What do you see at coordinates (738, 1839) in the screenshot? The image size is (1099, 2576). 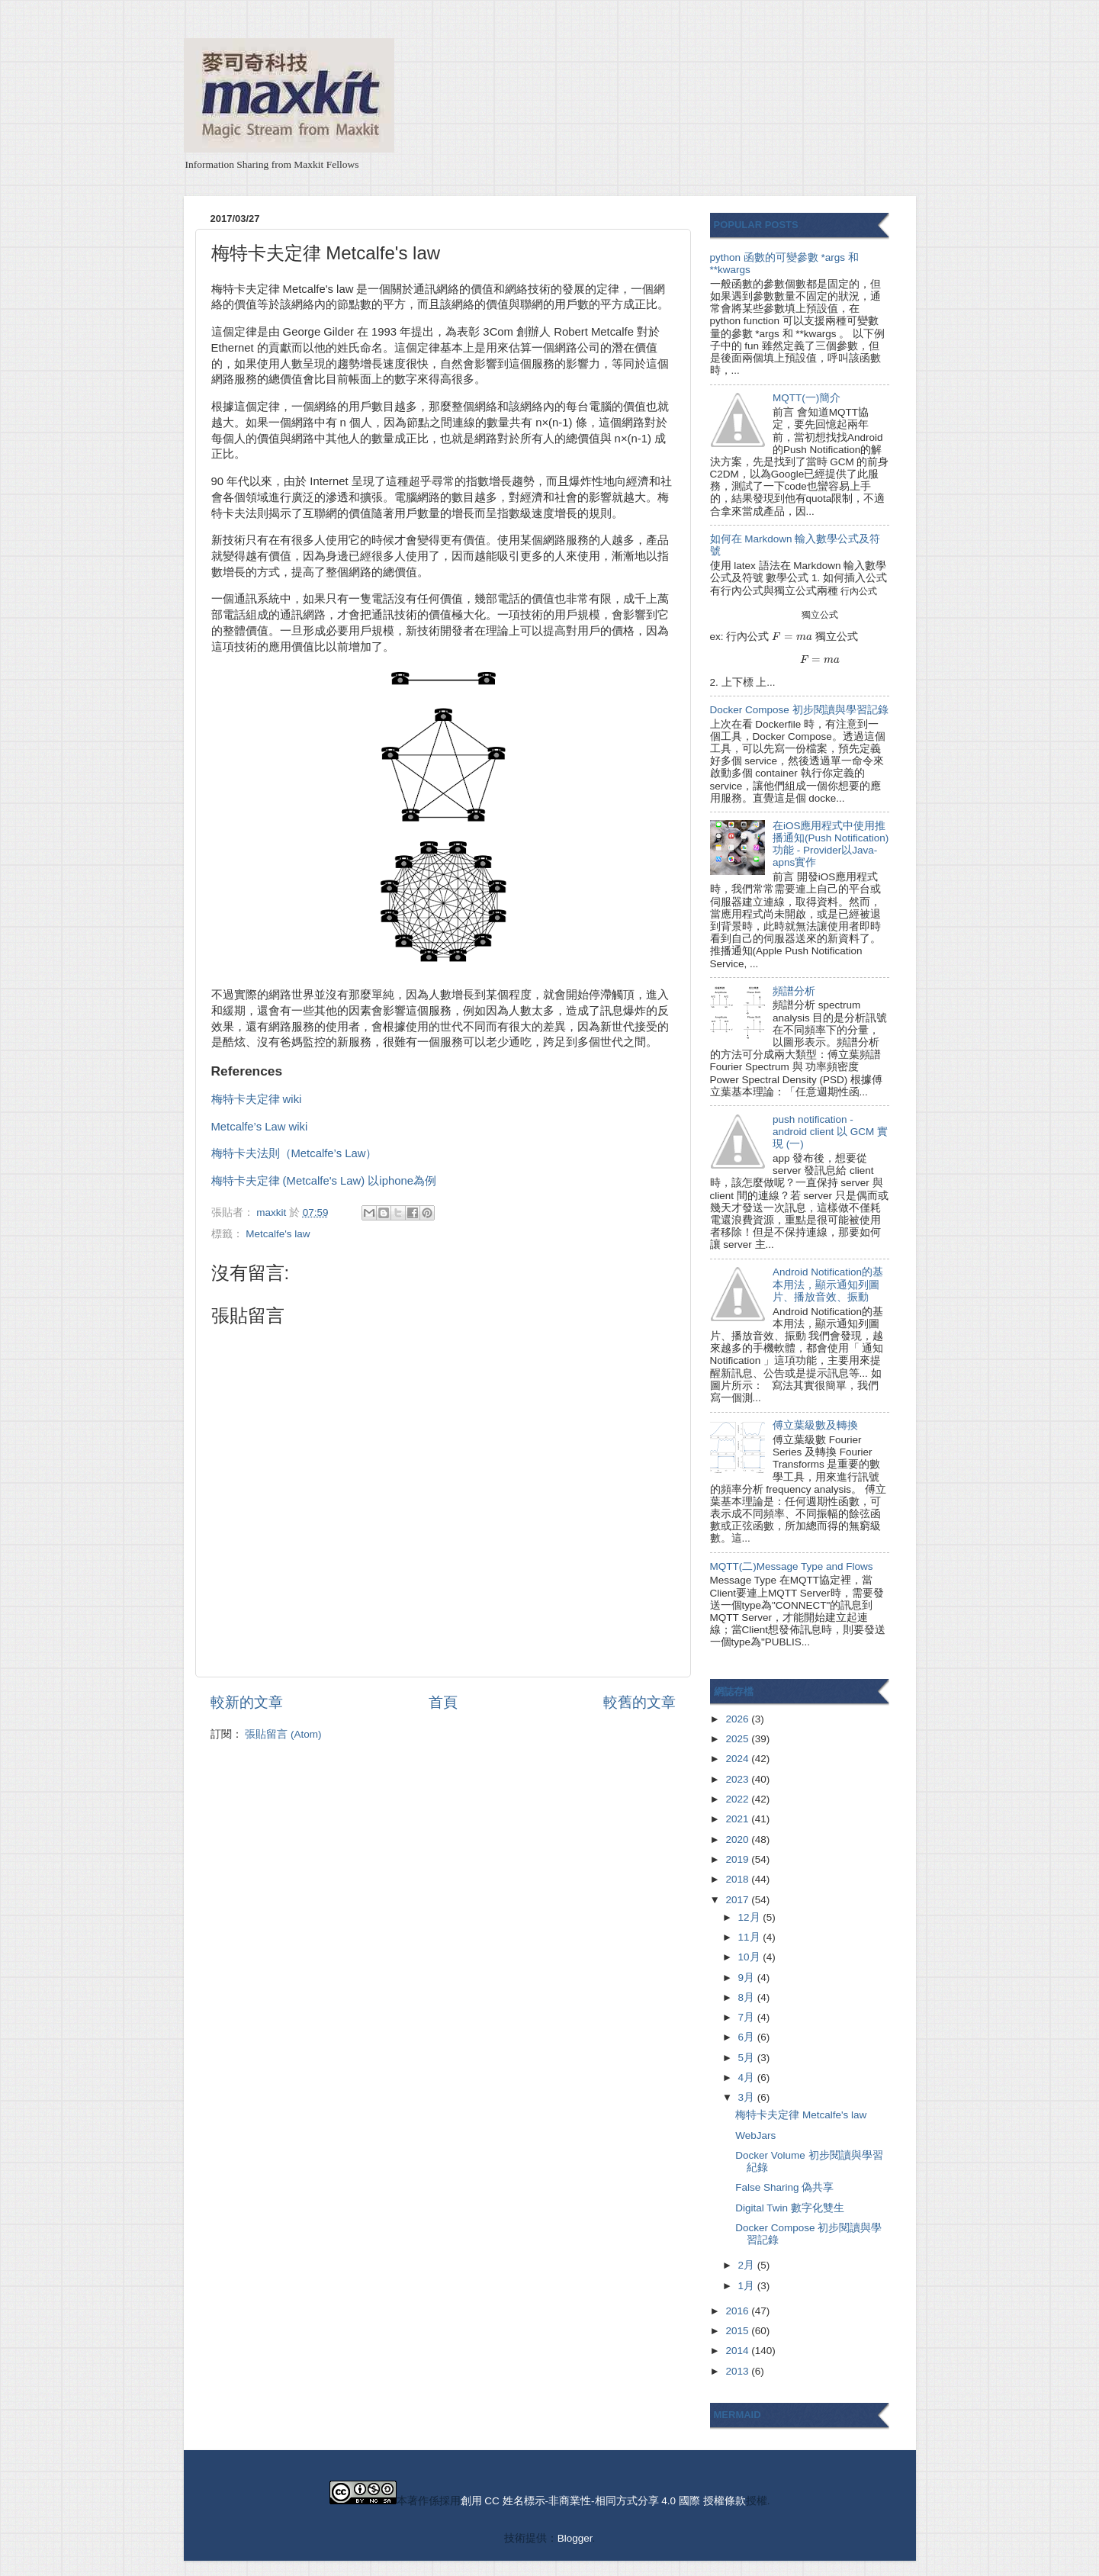 I see `2020` at bounding box center [738, 1839].